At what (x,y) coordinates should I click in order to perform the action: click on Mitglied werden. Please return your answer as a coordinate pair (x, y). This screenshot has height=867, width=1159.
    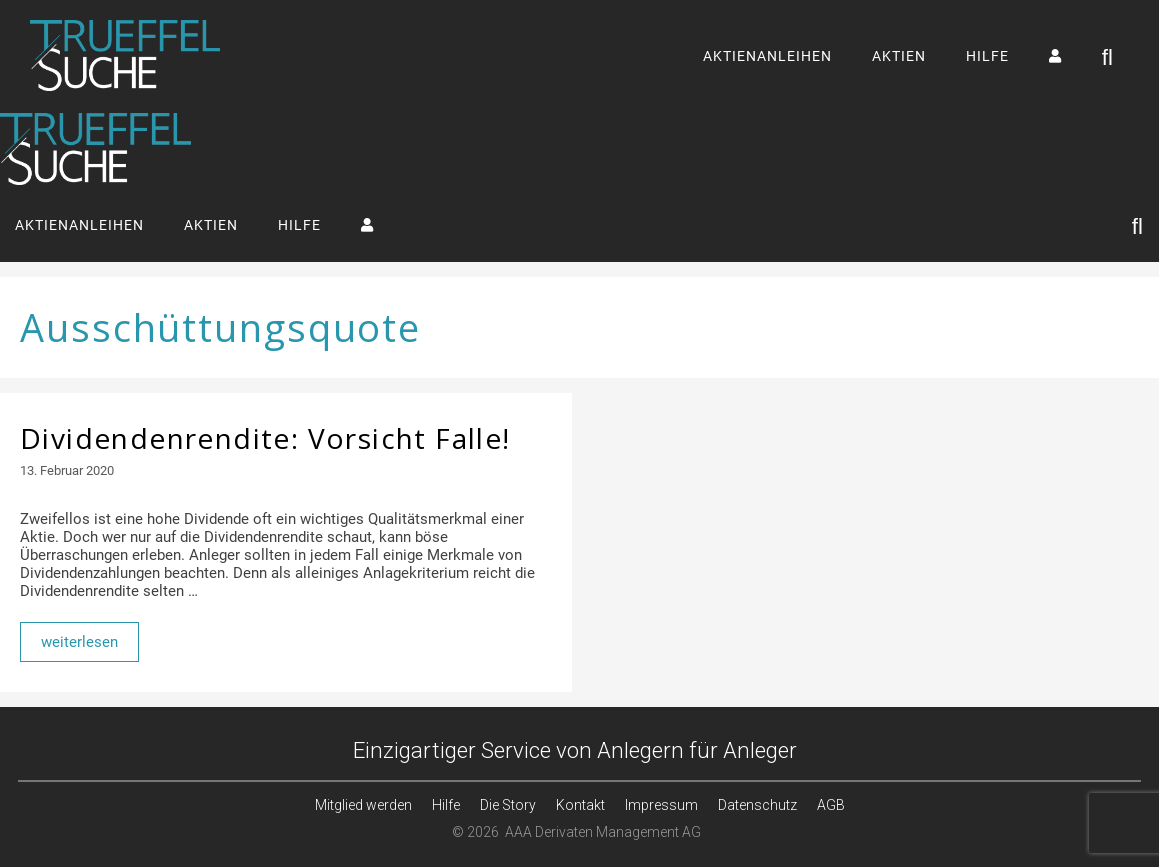
    Looking at the image, I should click on (363, 805).